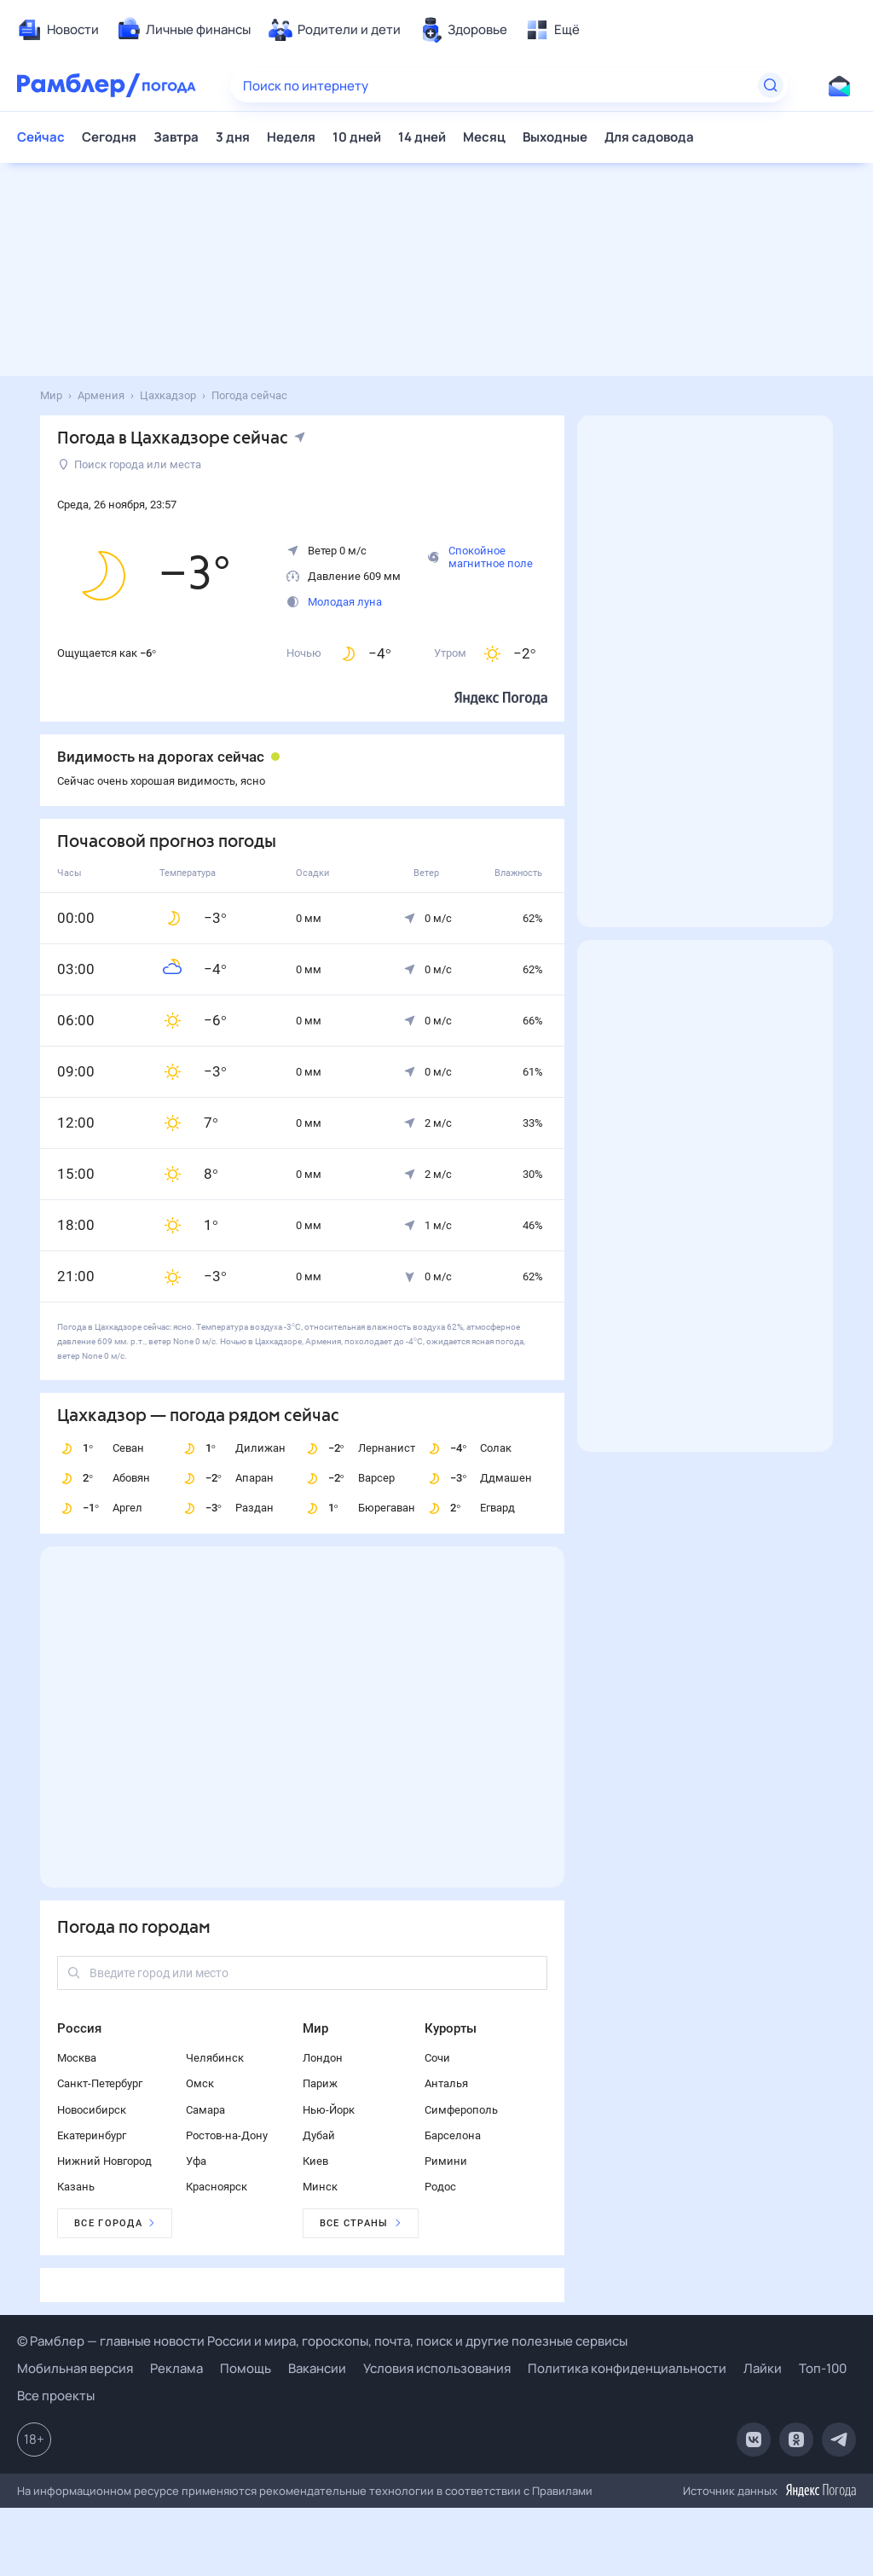  Describe the element at coordinates (205, 2109) in the screenshot. I see `Самара` at that location.